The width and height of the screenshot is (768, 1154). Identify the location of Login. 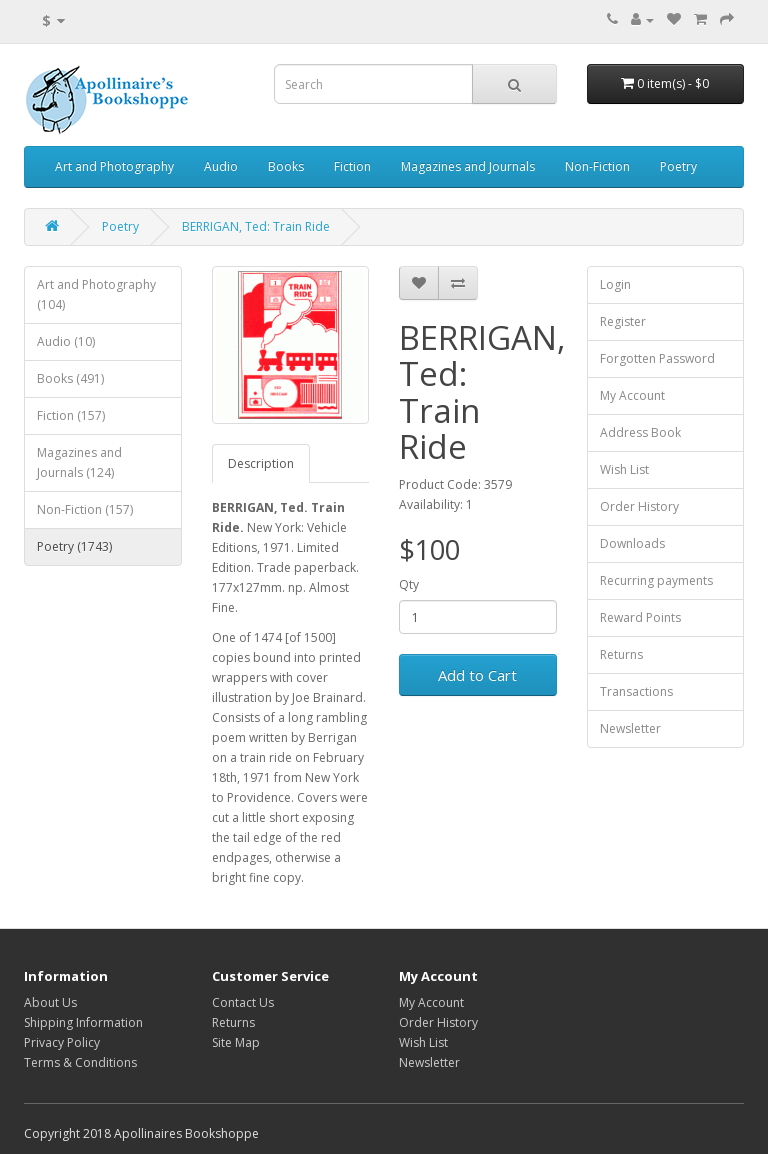
(615, 284).